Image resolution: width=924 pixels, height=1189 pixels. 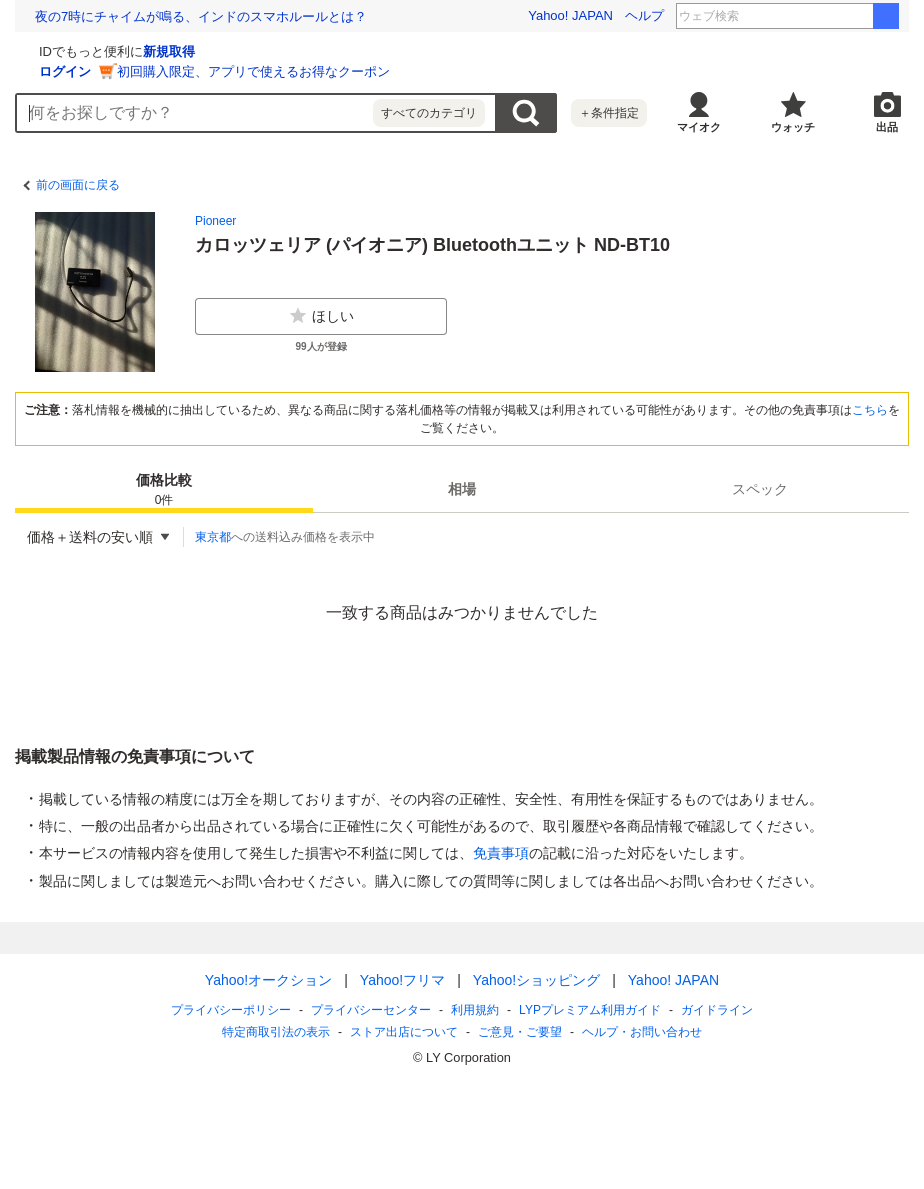 What do you see at coordinates (642, 1032) in the screenshot?
I see `ヘルプ・お問い合わせ` at bounding box center [642, 1032].